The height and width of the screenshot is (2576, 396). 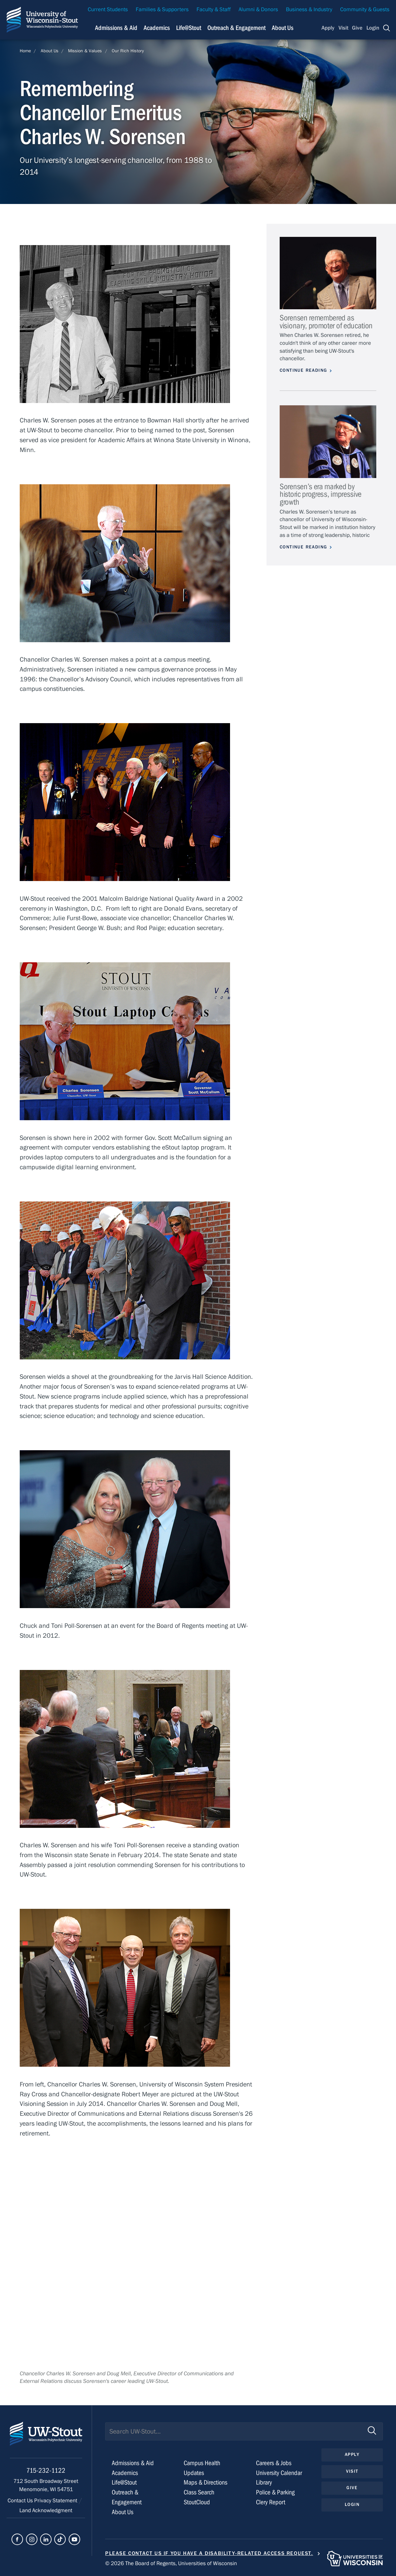 I want to click on Privacy Statement, so click(x=56, y=2500).